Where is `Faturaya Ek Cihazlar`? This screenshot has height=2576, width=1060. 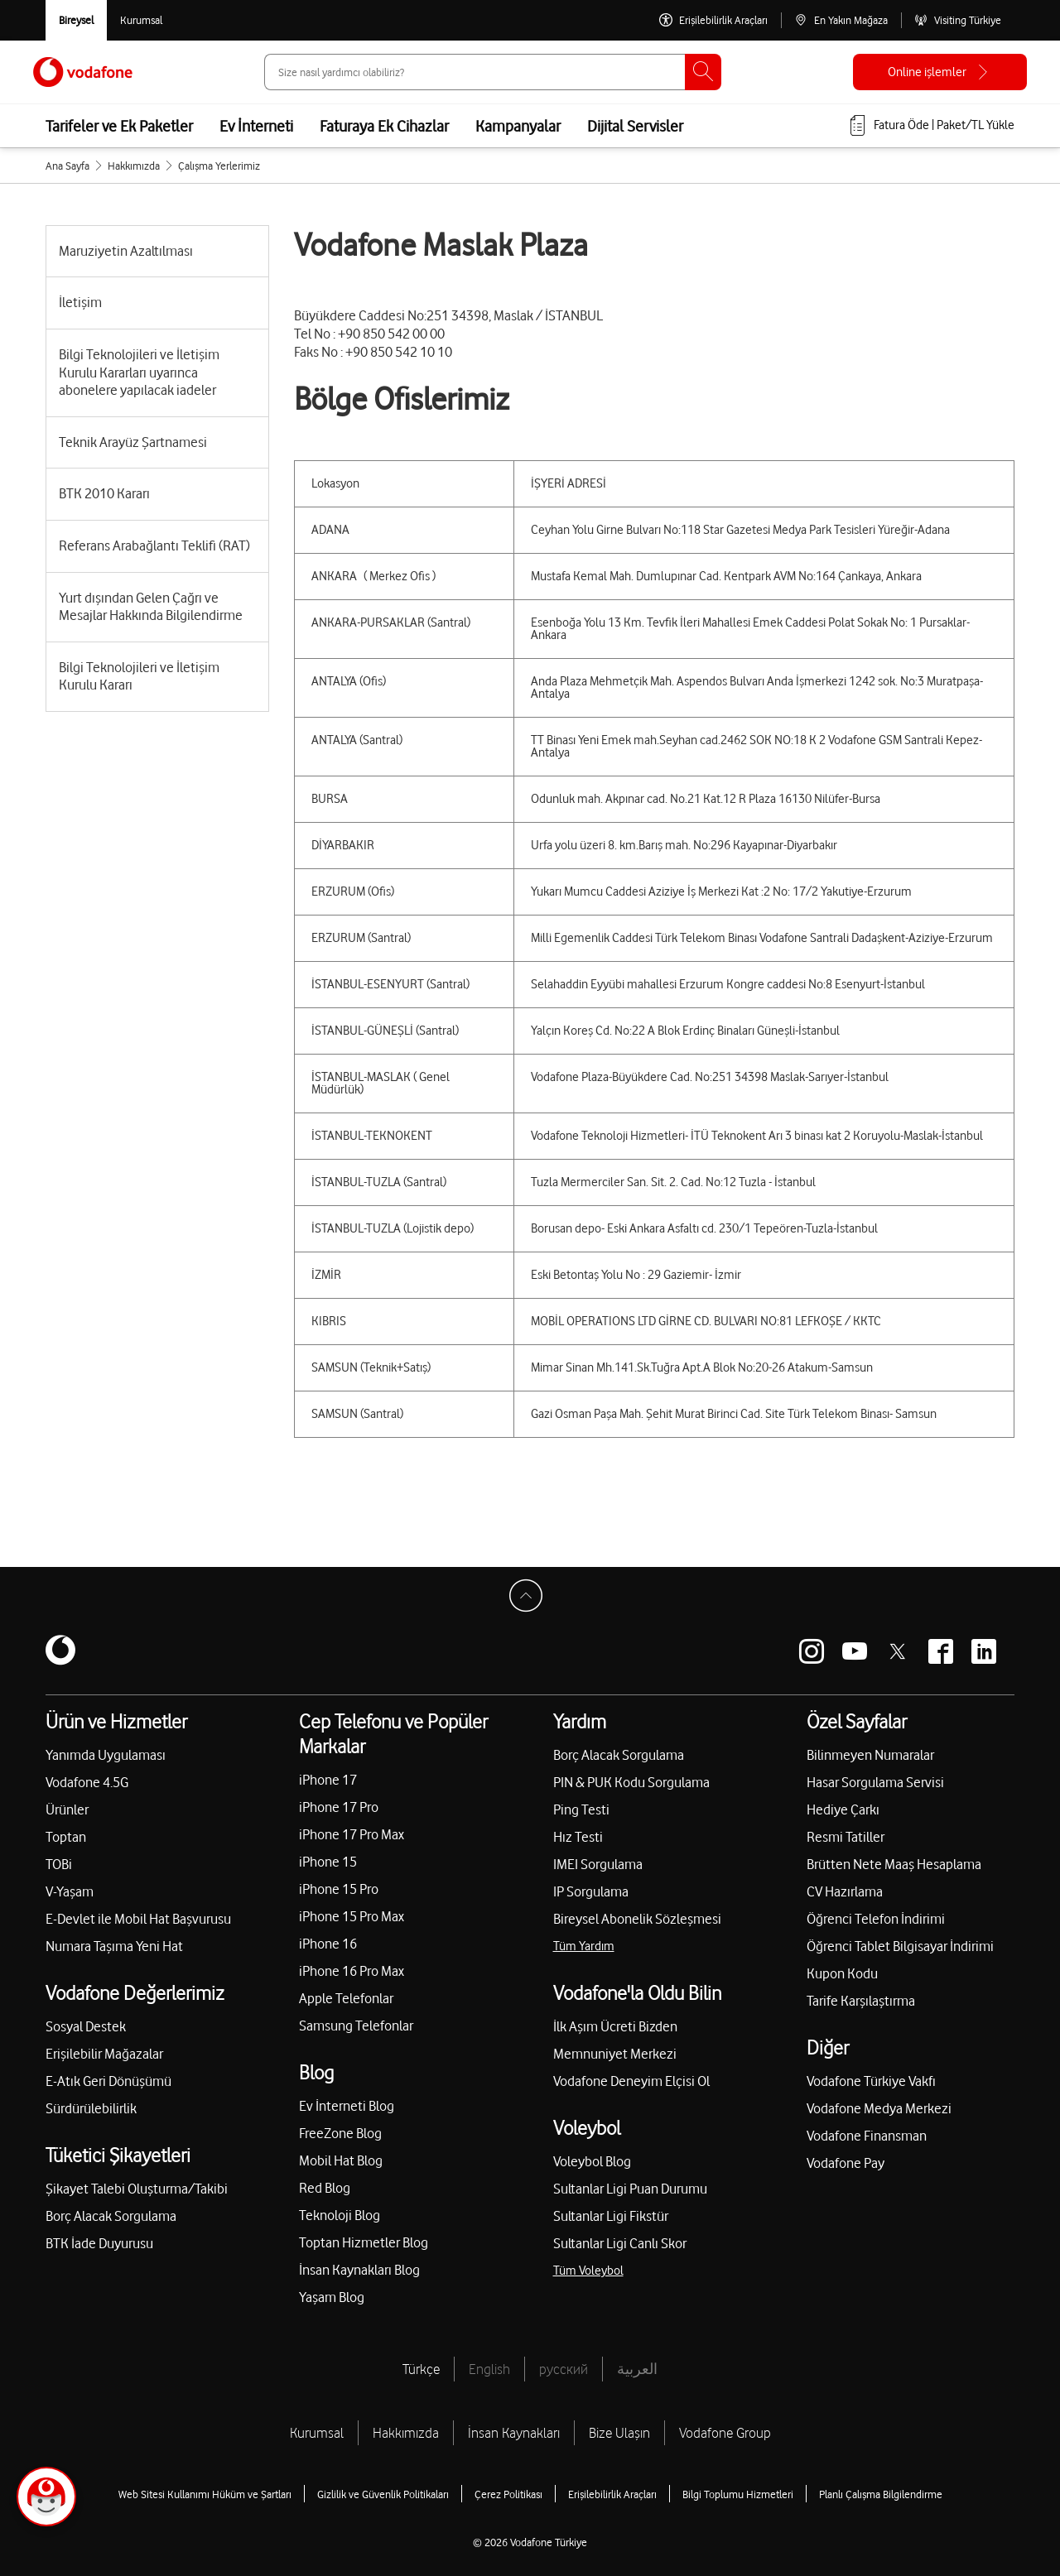
Faturaya Ek Cihazlar is located at coordinates (384, 126).